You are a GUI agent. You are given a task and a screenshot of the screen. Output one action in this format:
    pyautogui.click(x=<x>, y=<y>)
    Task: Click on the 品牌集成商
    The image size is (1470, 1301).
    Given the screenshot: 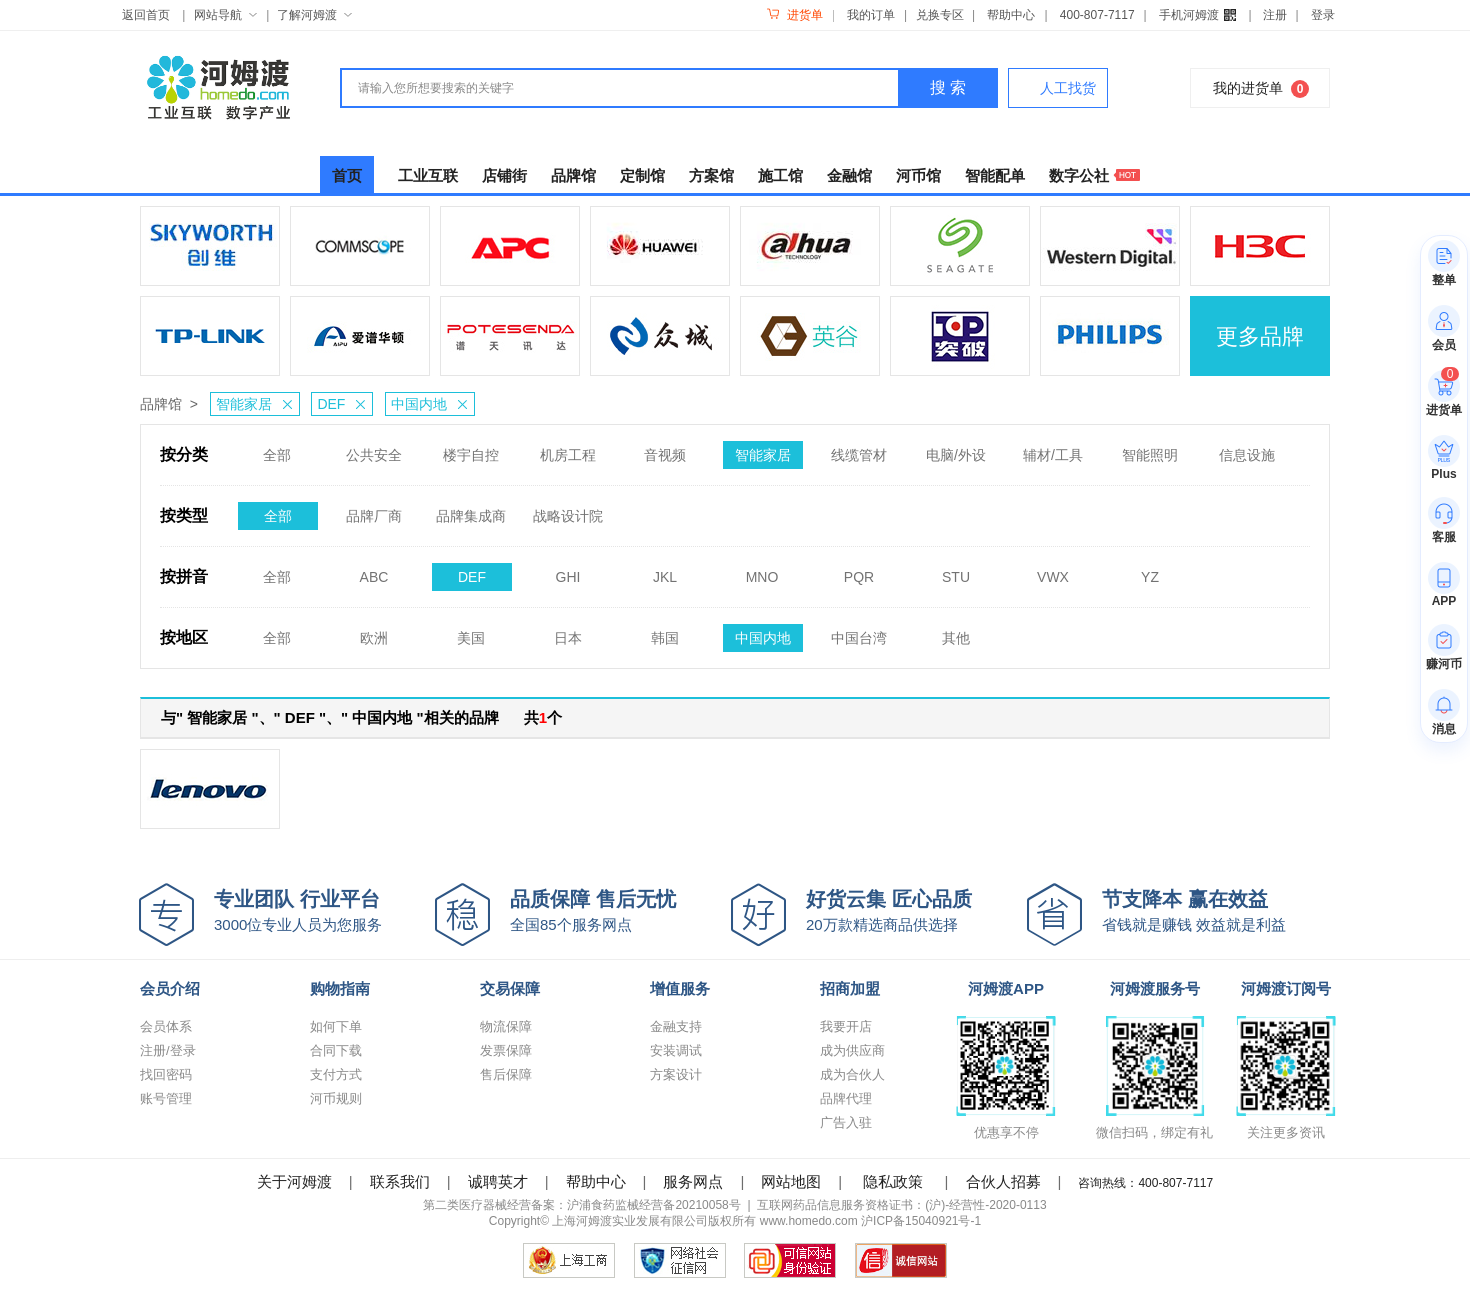 What is the action you would take?
    pyautogui.click(x=471, y=510)
    